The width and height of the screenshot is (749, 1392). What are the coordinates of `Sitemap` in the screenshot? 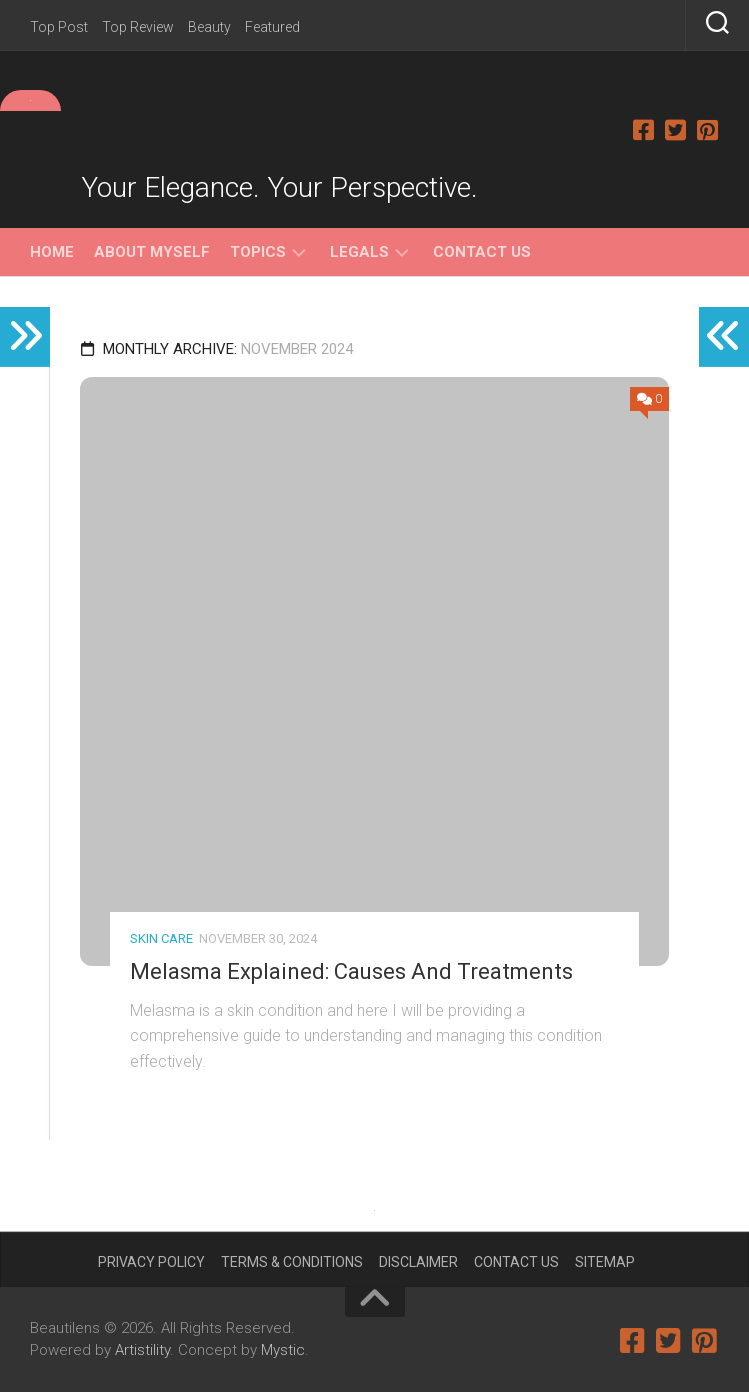 It's located at (605, 1262).